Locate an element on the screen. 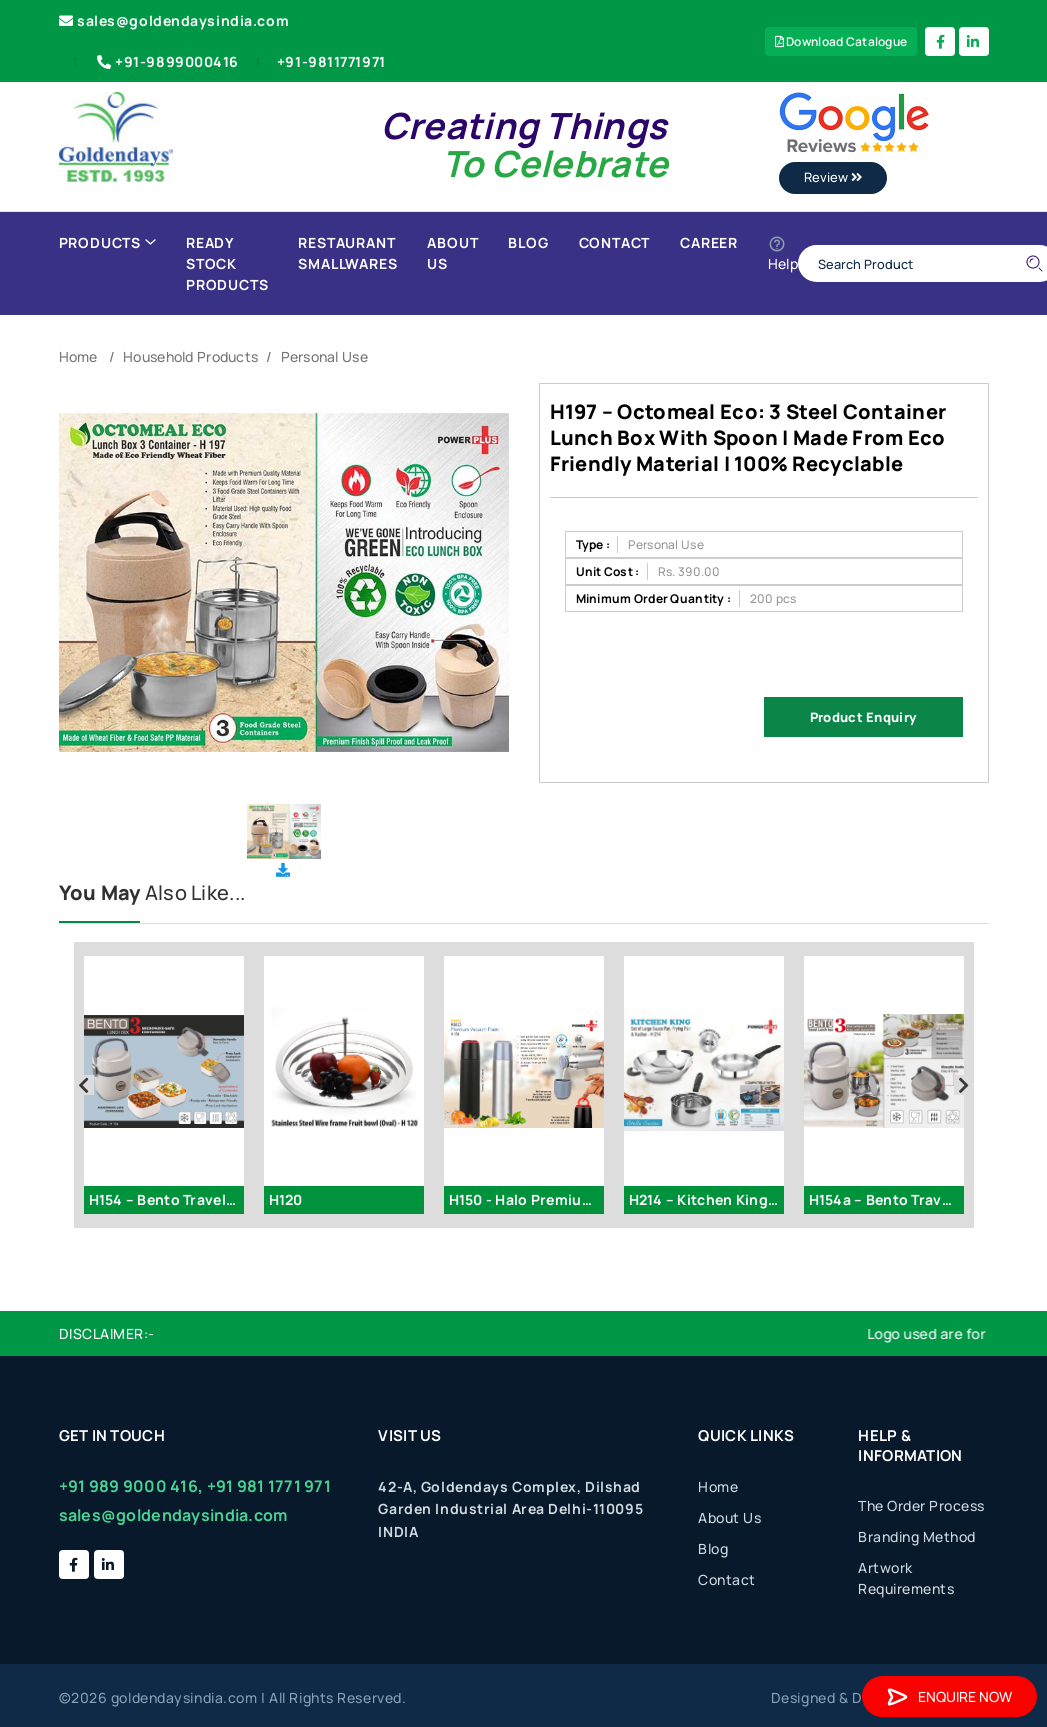 Image resolution: width=1047 pixels, height=1727 pixels. About Us is located at coordinates (452, 253).